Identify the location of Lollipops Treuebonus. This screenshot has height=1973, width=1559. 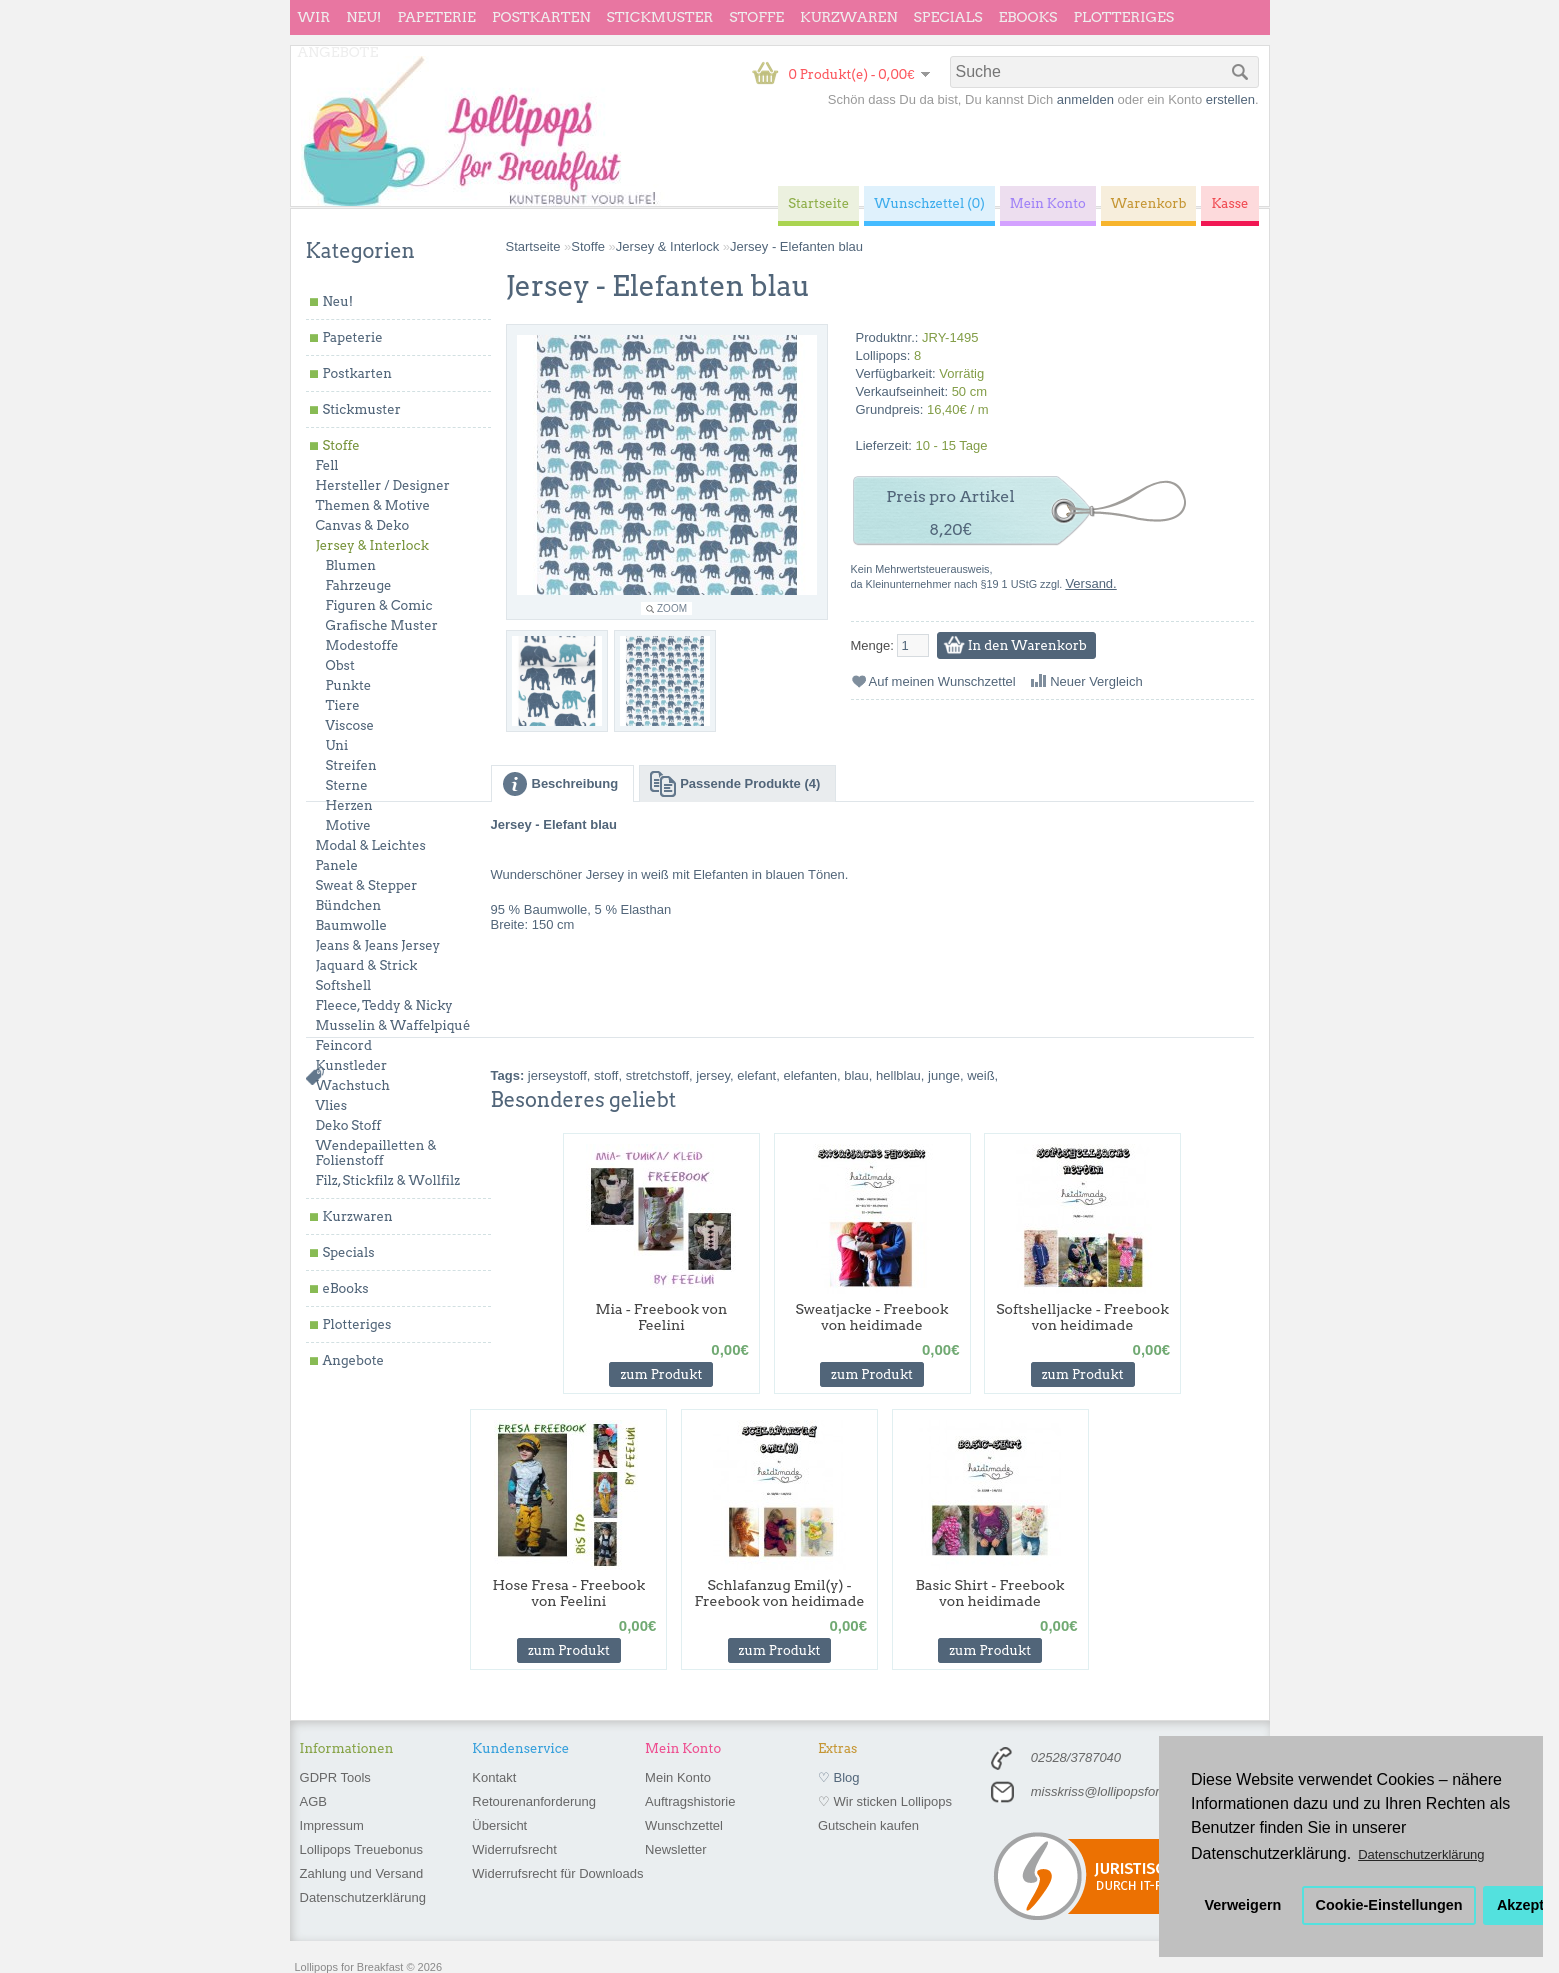
(362, 1849).